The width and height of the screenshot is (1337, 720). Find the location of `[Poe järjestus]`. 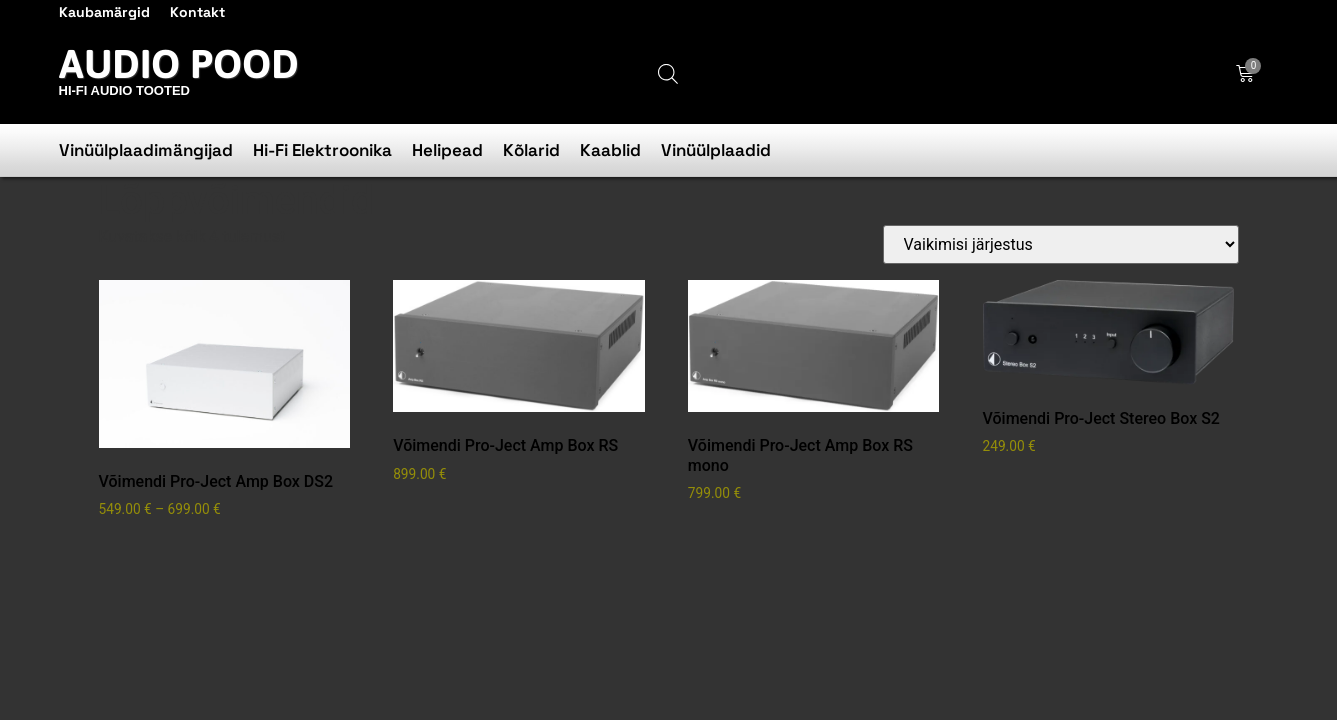

[Poe järjestus] is located at coordinates (1061, 244).